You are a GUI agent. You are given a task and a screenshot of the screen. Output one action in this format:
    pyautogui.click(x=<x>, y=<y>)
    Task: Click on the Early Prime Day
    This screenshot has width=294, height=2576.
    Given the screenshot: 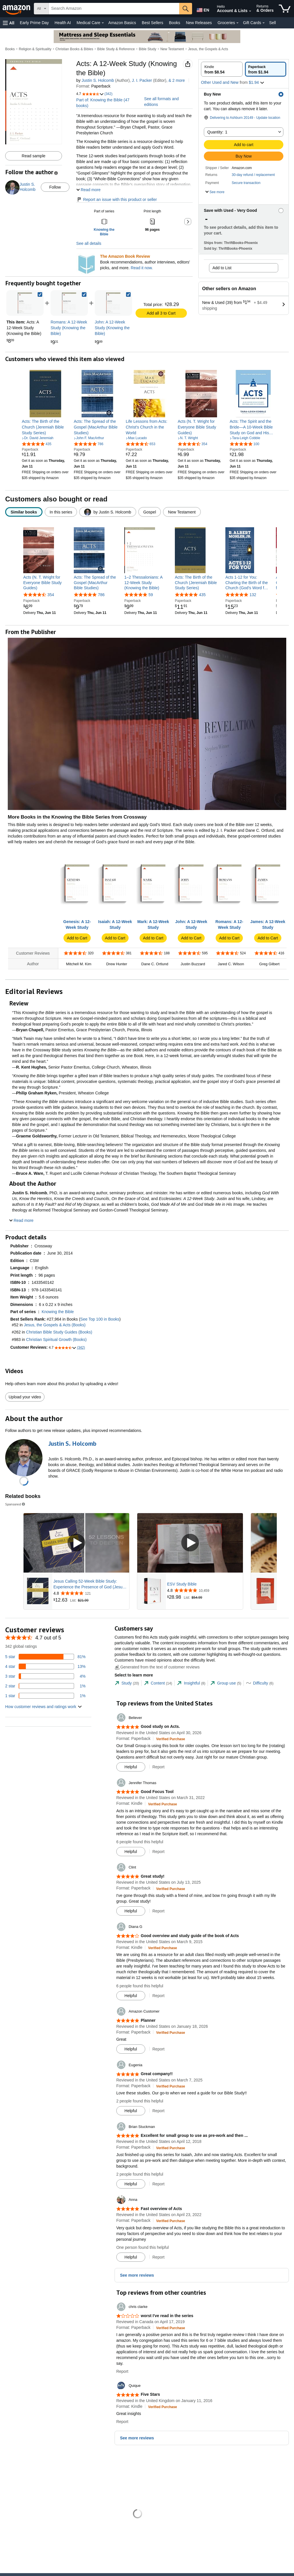 What is the action you would take?
    pyautogui.click(x=34, y=22)
    